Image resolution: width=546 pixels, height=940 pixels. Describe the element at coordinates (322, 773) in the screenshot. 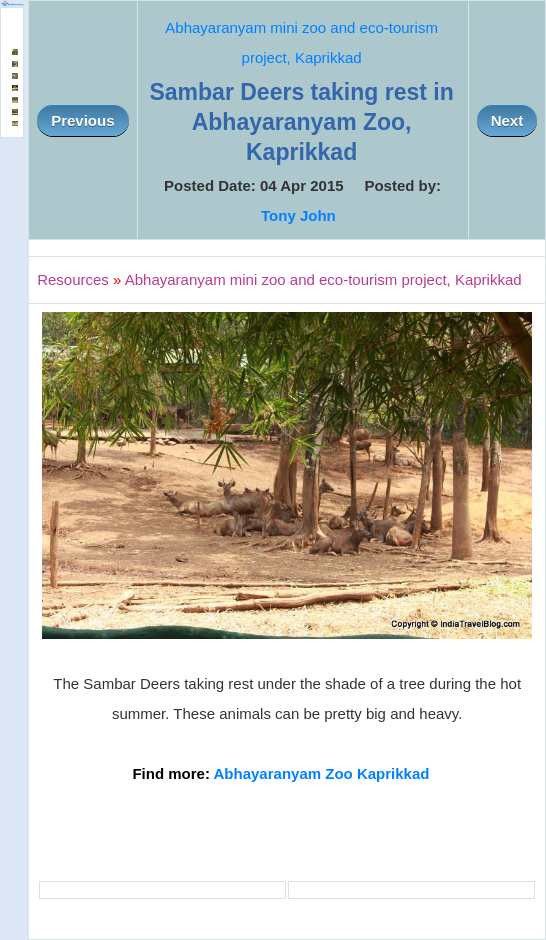

I see `Abhayaranyam Zoo Kaprikkad` at that location.